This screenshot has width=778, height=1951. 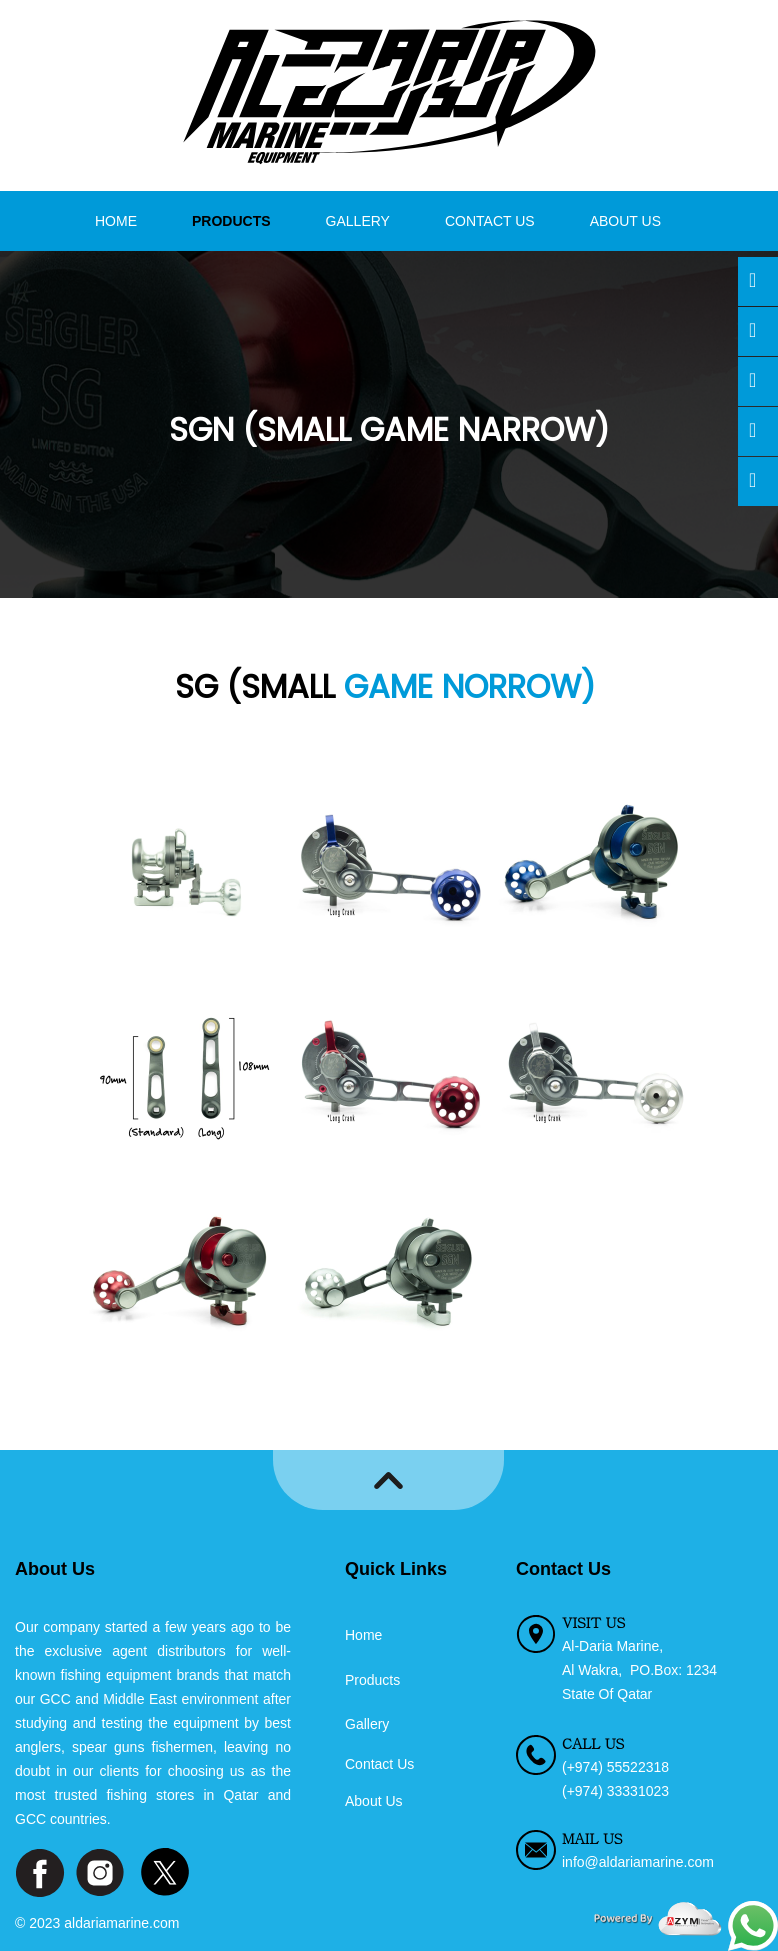 I want to click on About Us, so click(x=625, y=221).